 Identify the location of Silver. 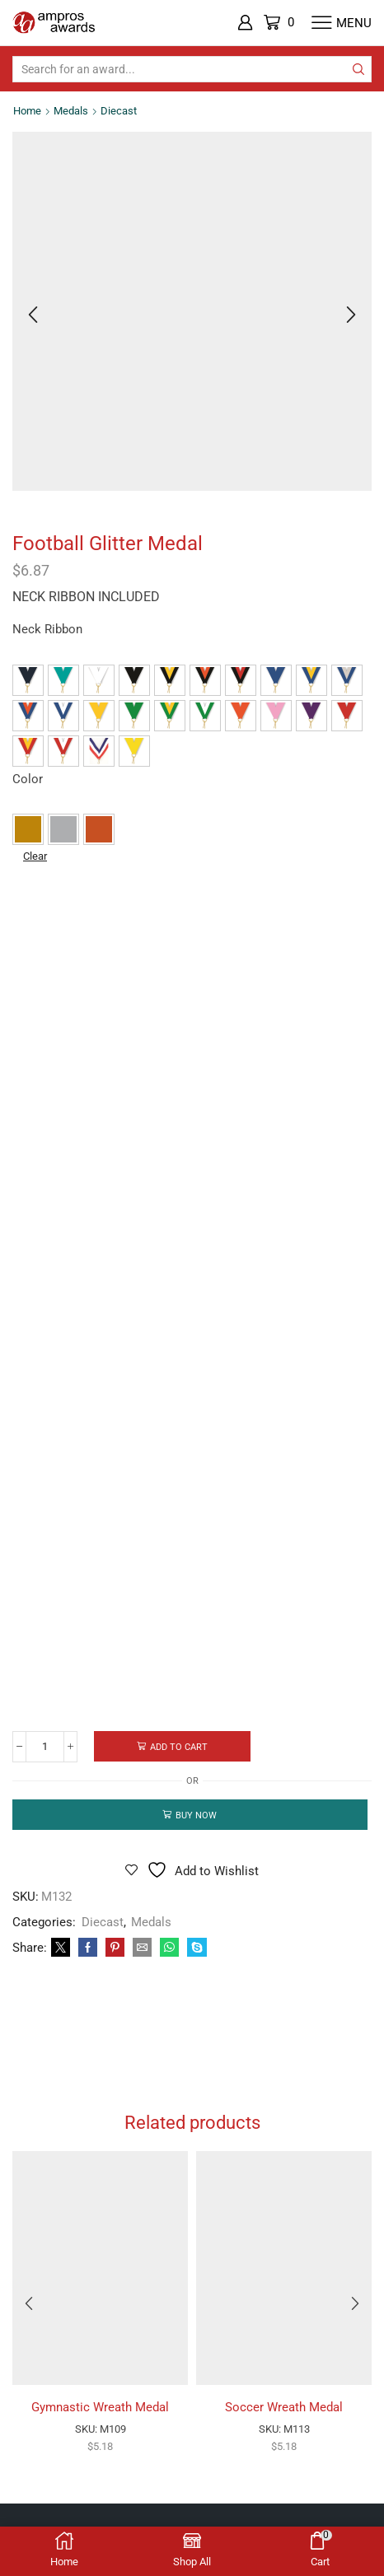
(63, 829).